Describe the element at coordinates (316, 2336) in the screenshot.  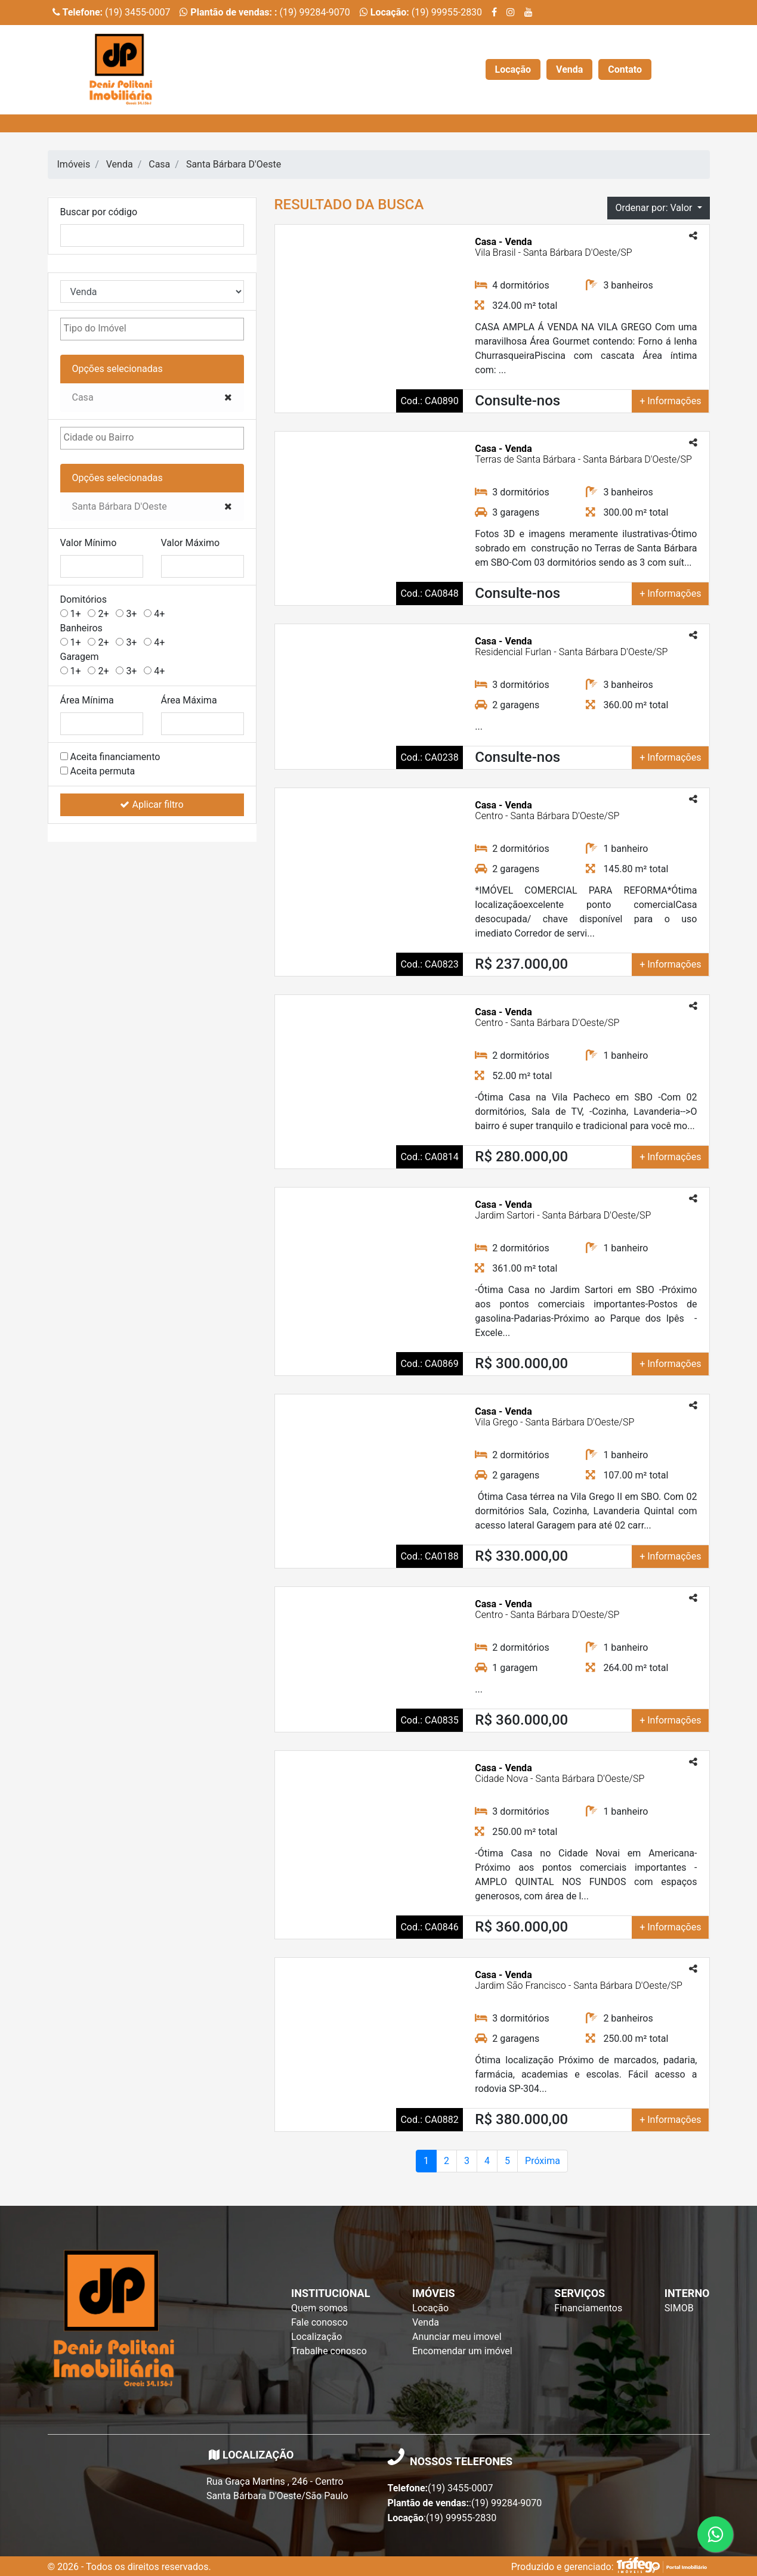
I see `Localização` at that location.